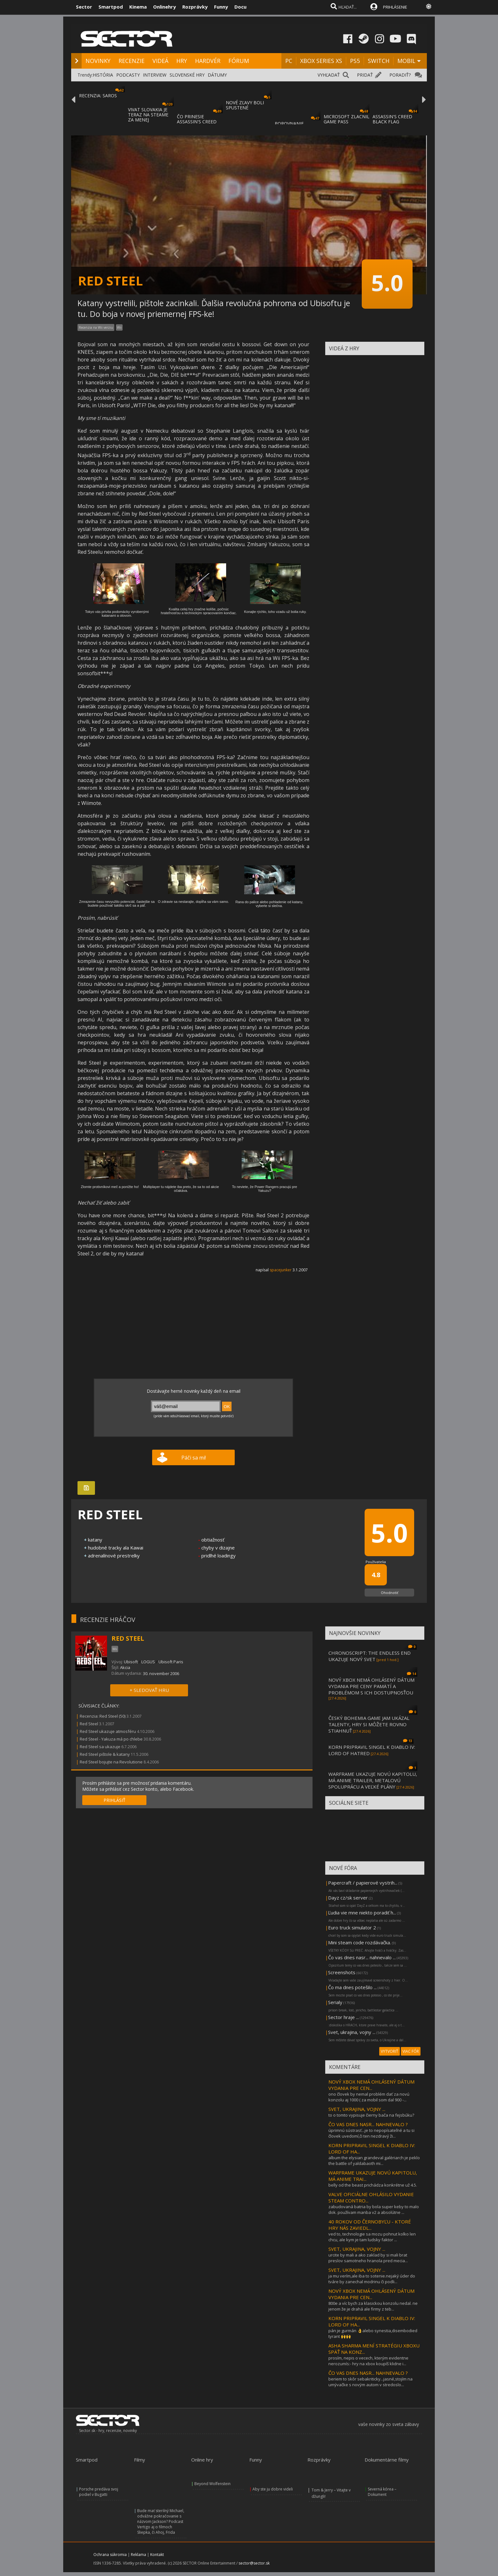 The height and width of the screenshot is (2576, 498). What do you see at coordinates (181, 61) in the screenshot?
I see `HRY` at bounding box center [181, 61].